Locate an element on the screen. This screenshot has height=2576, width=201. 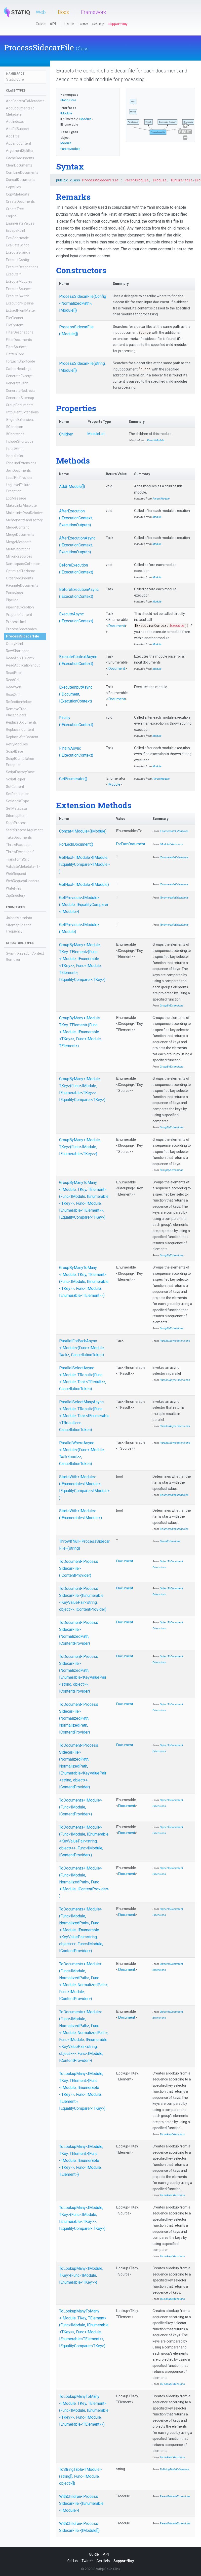
ForEachShortcode is located at coordinates (20, 361).